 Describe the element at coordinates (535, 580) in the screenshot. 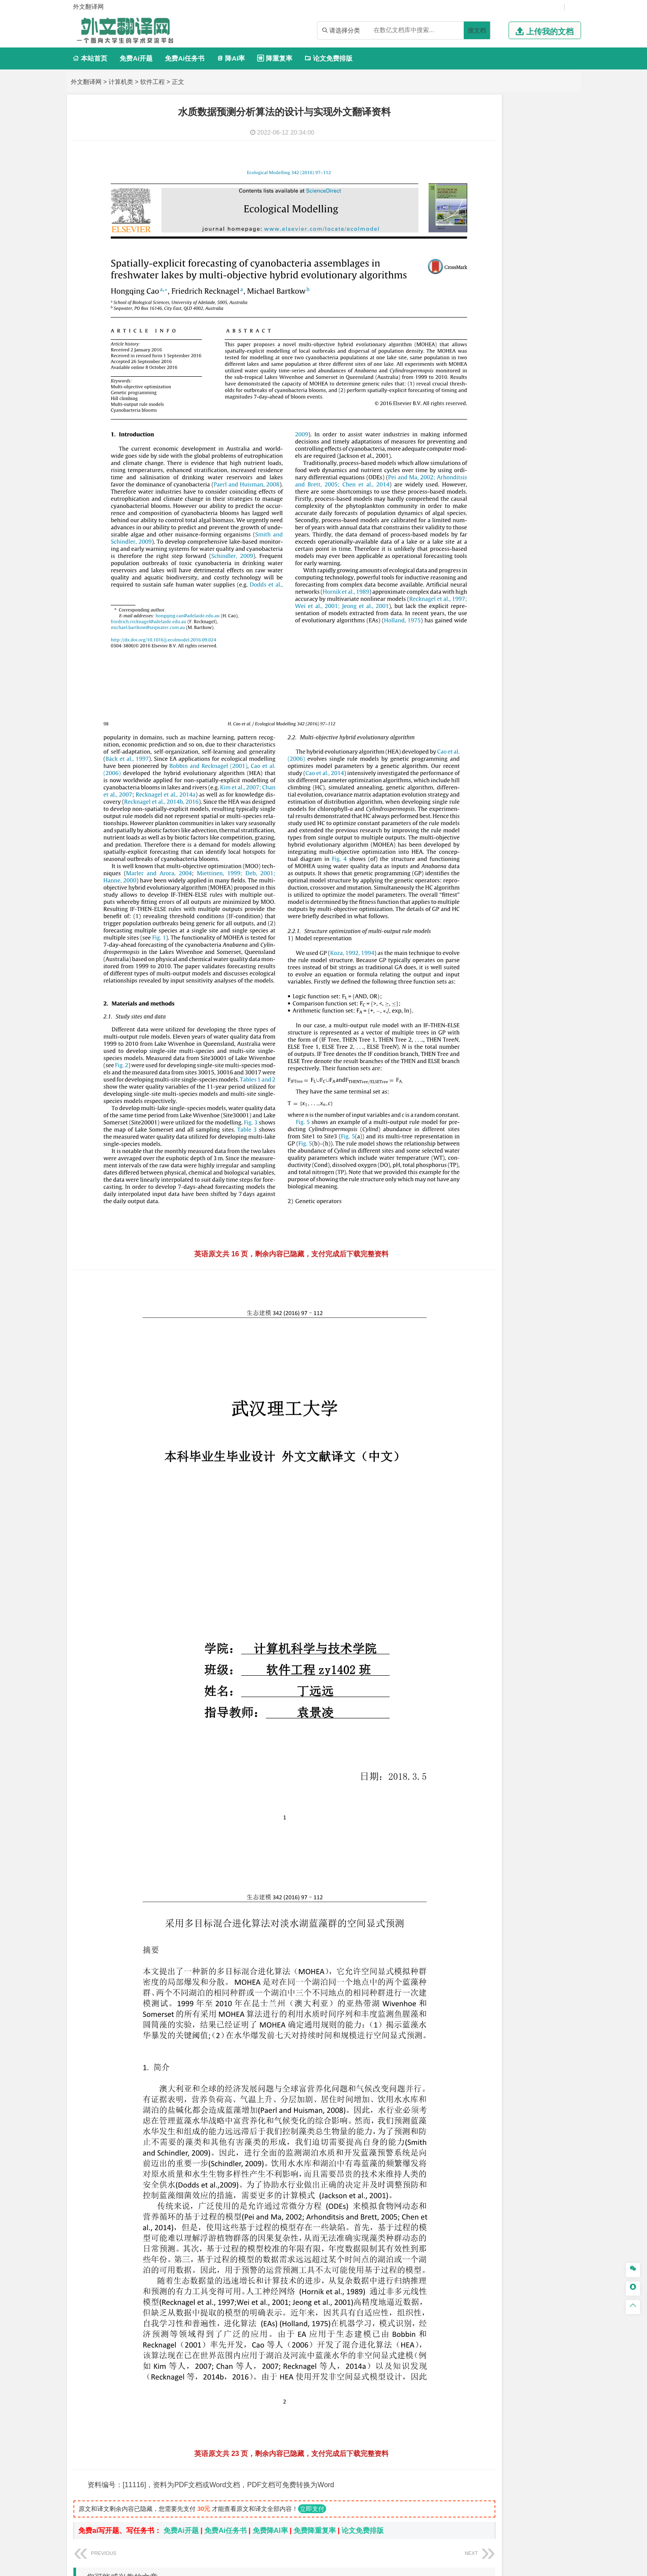

I see `高分子材料与工程` at that location.